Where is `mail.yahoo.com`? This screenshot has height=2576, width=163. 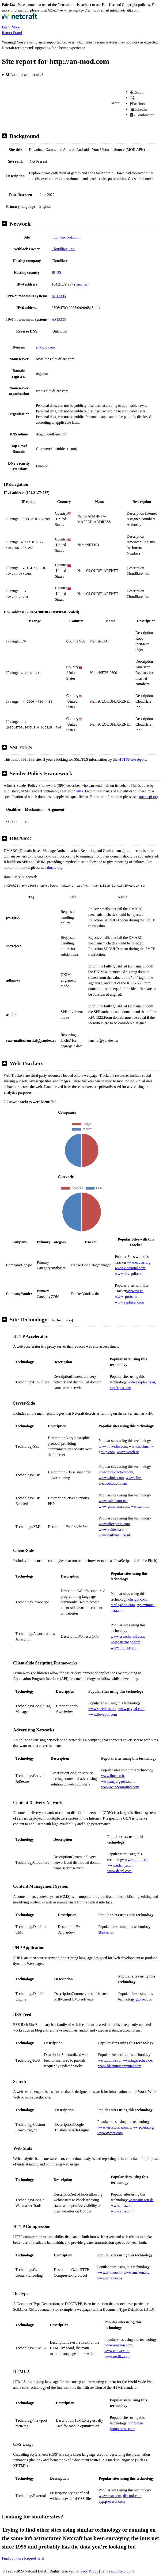
mail.yahoo.com is located at coordinates (123, 1605).